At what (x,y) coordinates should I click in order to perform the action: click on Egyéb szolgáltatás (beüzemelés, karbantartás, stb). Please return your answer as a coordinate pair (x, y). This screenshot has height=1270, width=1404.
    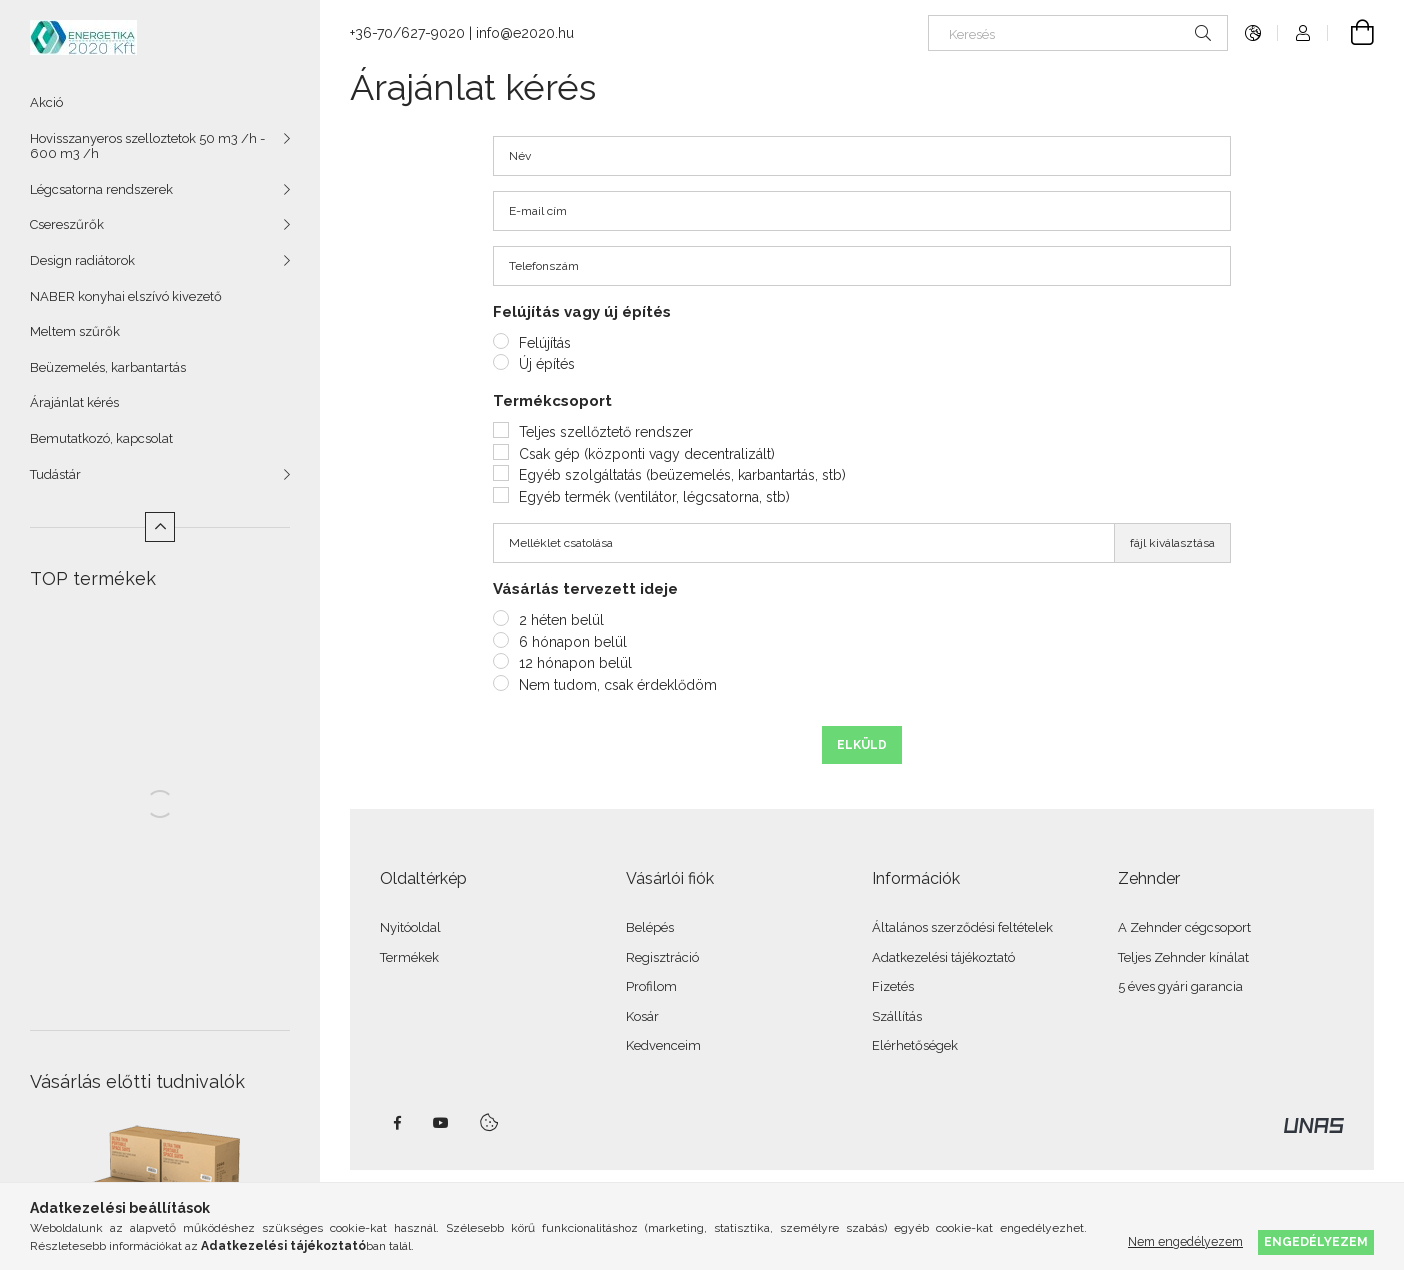
    Looking at the image, I should click on (682, 475).